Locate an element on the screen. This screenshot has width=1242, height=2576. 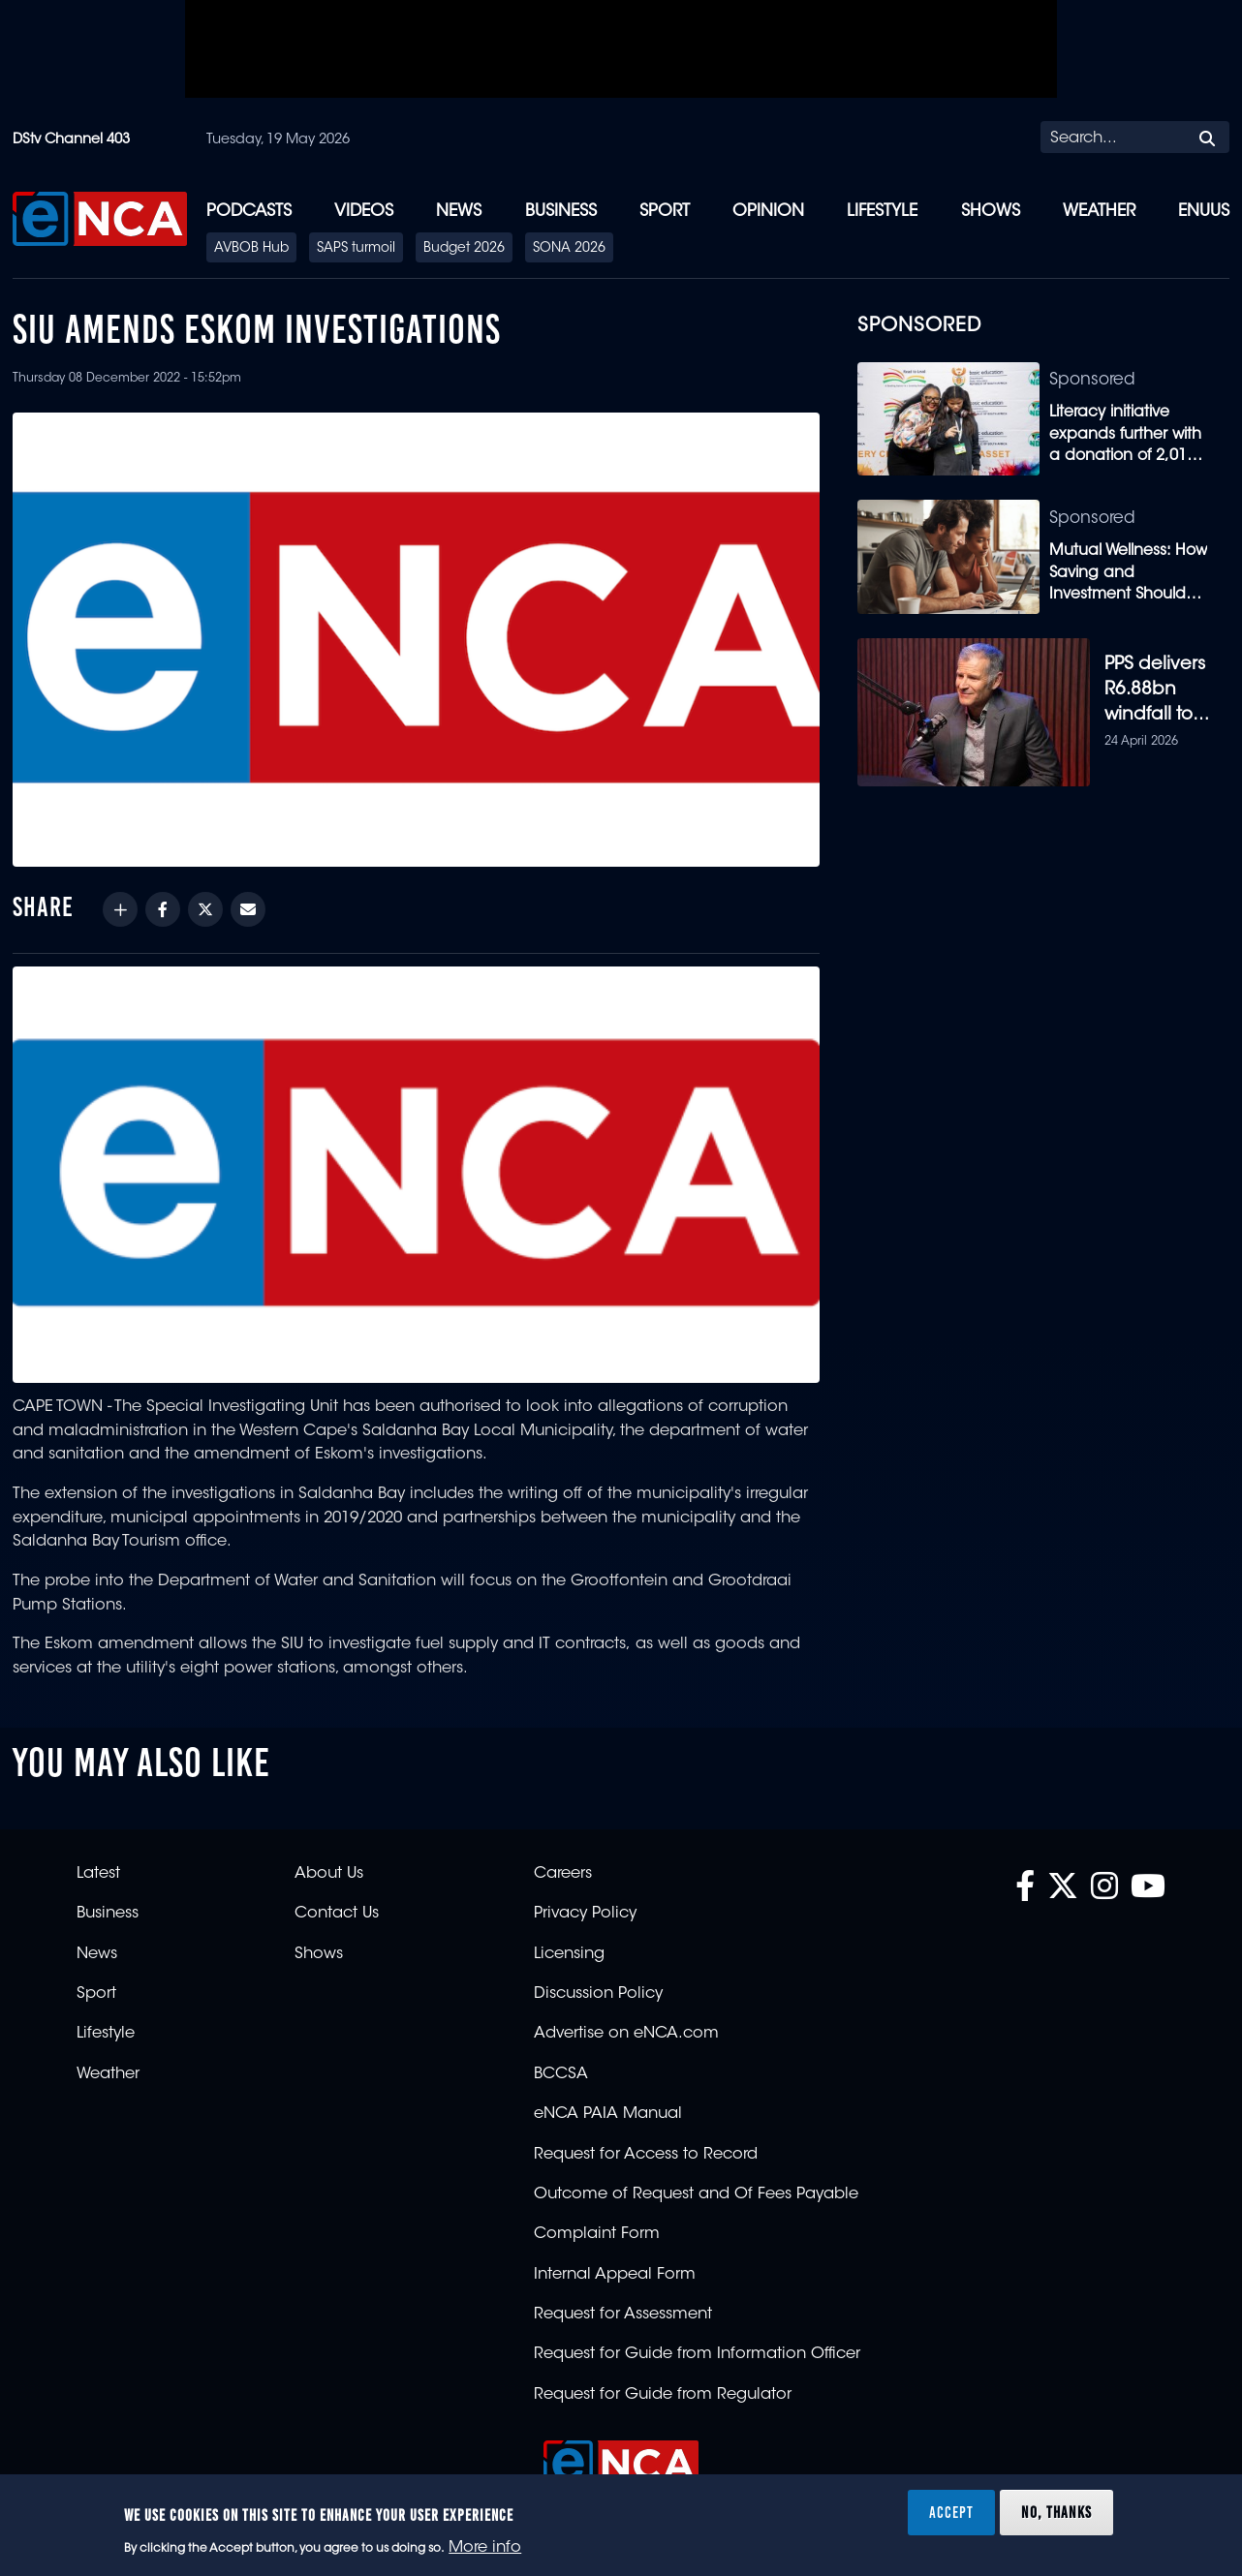
Sport is located at coordinates (664, 211).